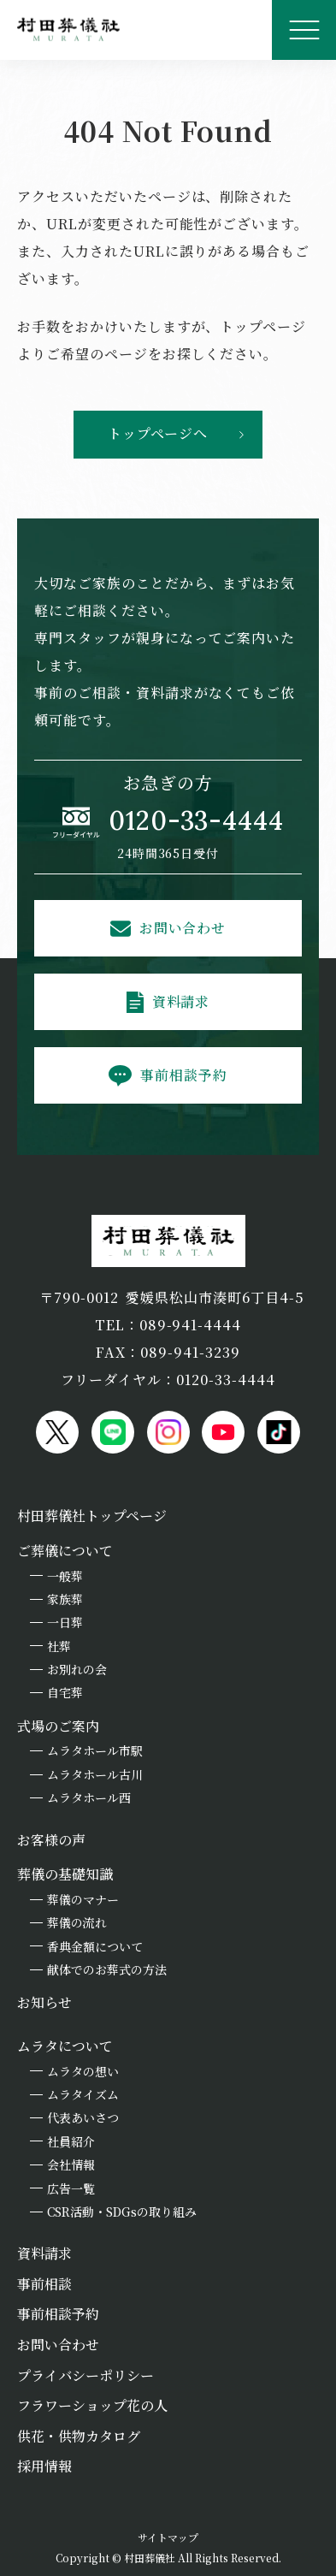  What do you see at coordinates (77, 1669) in the screenshot?
I see `お別れの会` at bounding box center [77, 1669].